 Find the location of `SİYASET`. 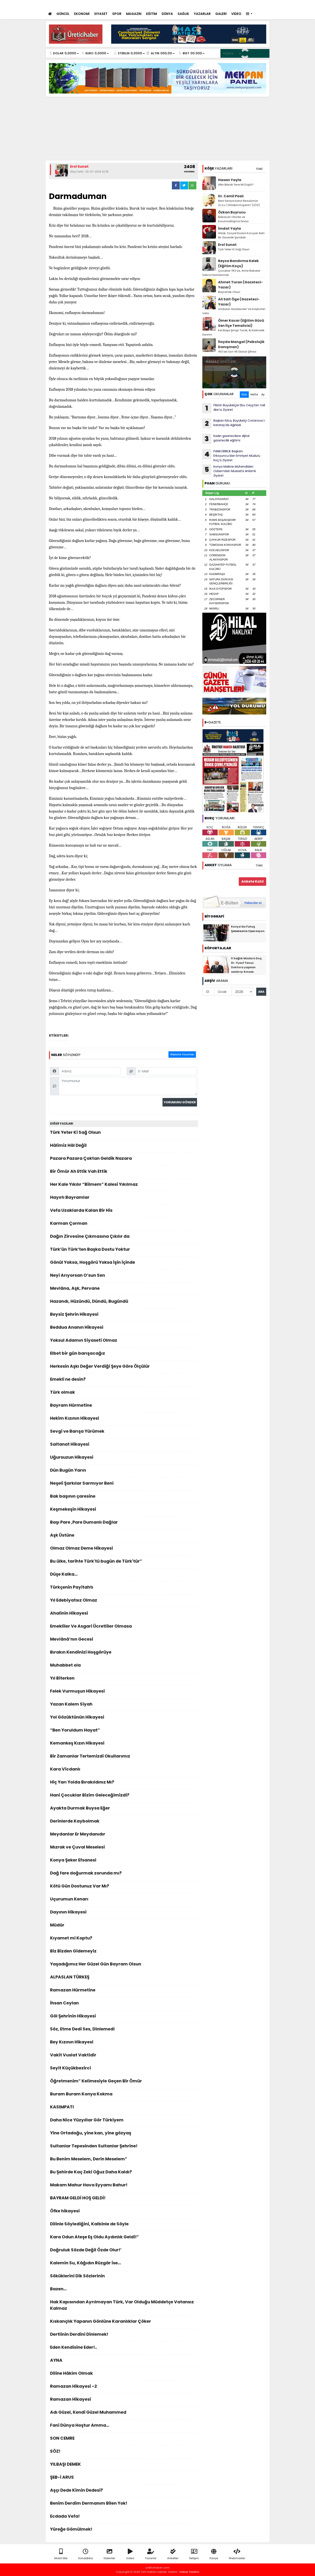

SİYASET is located at coordinates (101, 14).